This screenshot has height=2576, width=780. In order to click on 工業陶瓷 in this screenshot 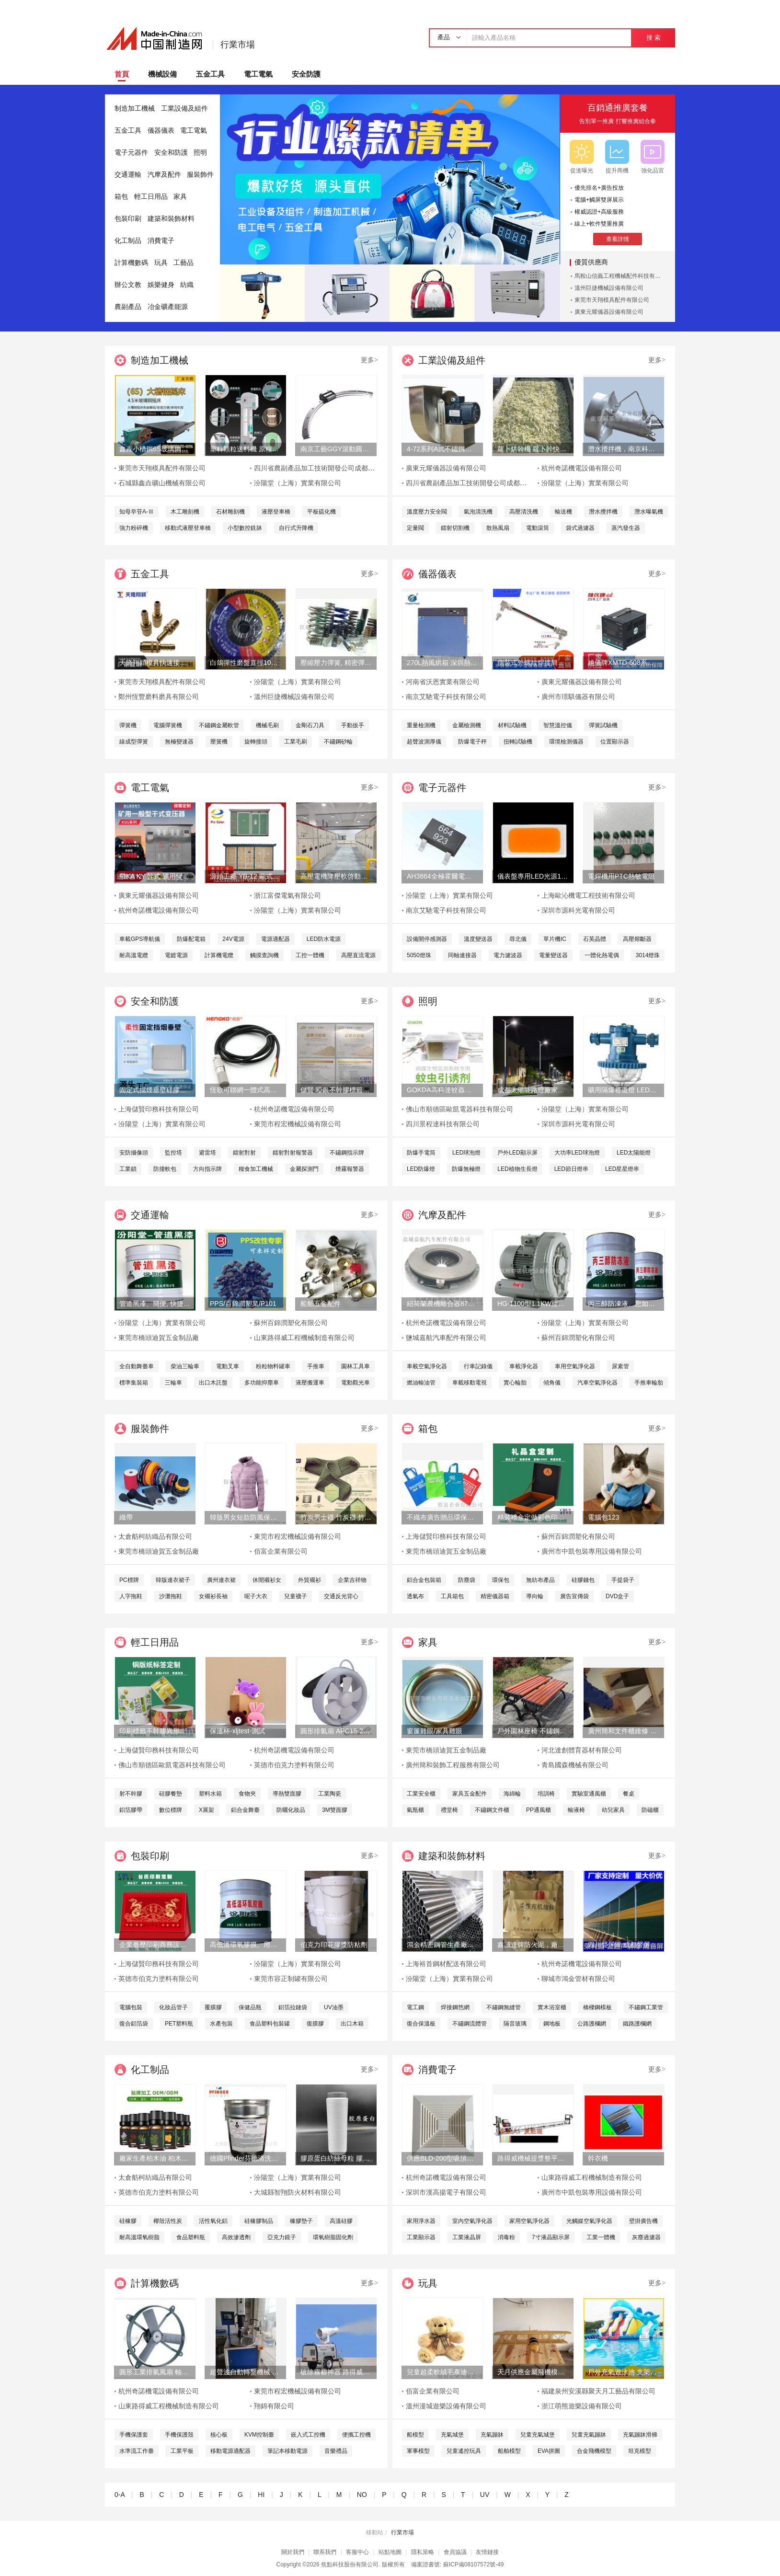, I will do `click(329, 1793)`.